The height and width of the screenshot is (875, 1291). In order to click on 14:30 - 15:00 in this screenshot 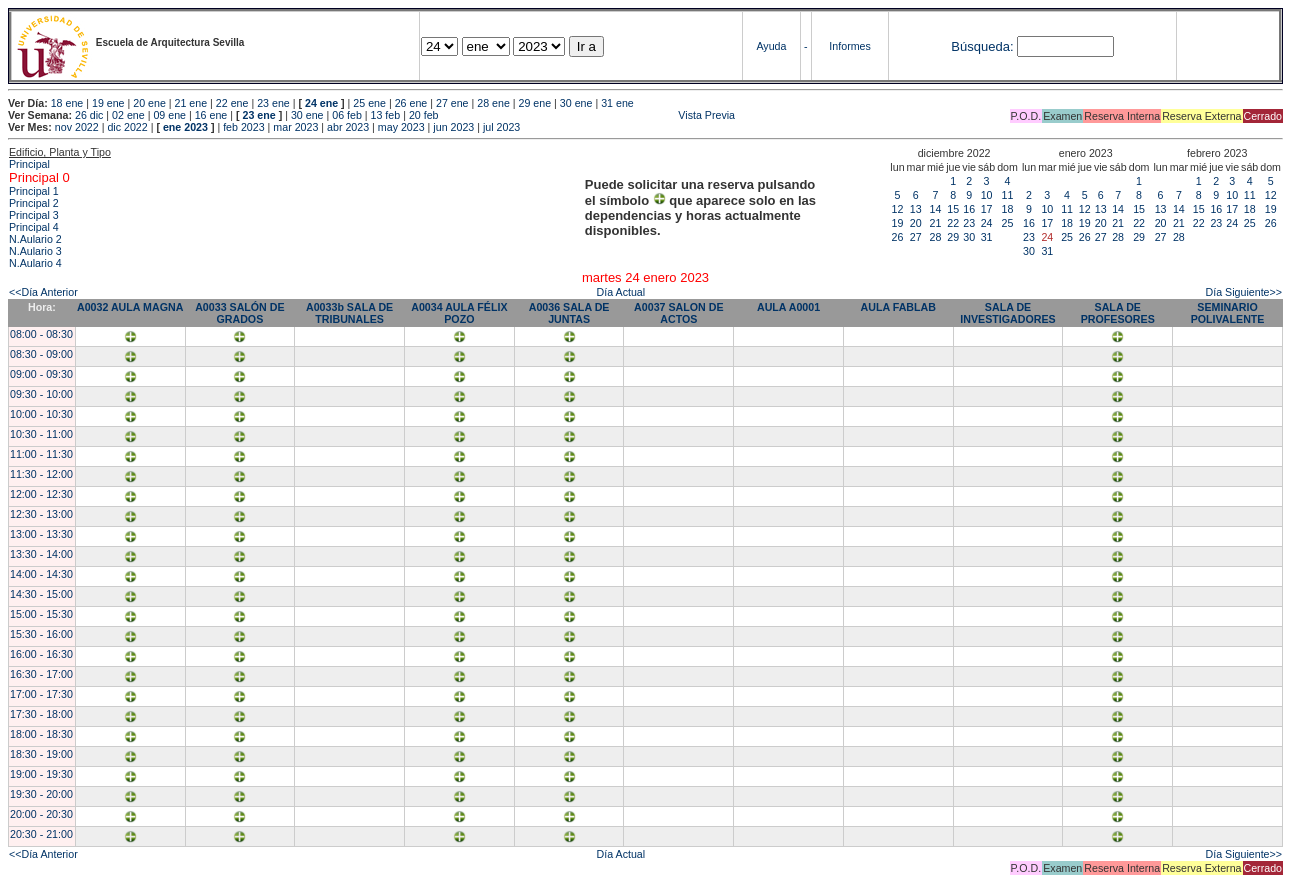, I will do `click(41, 594)`.